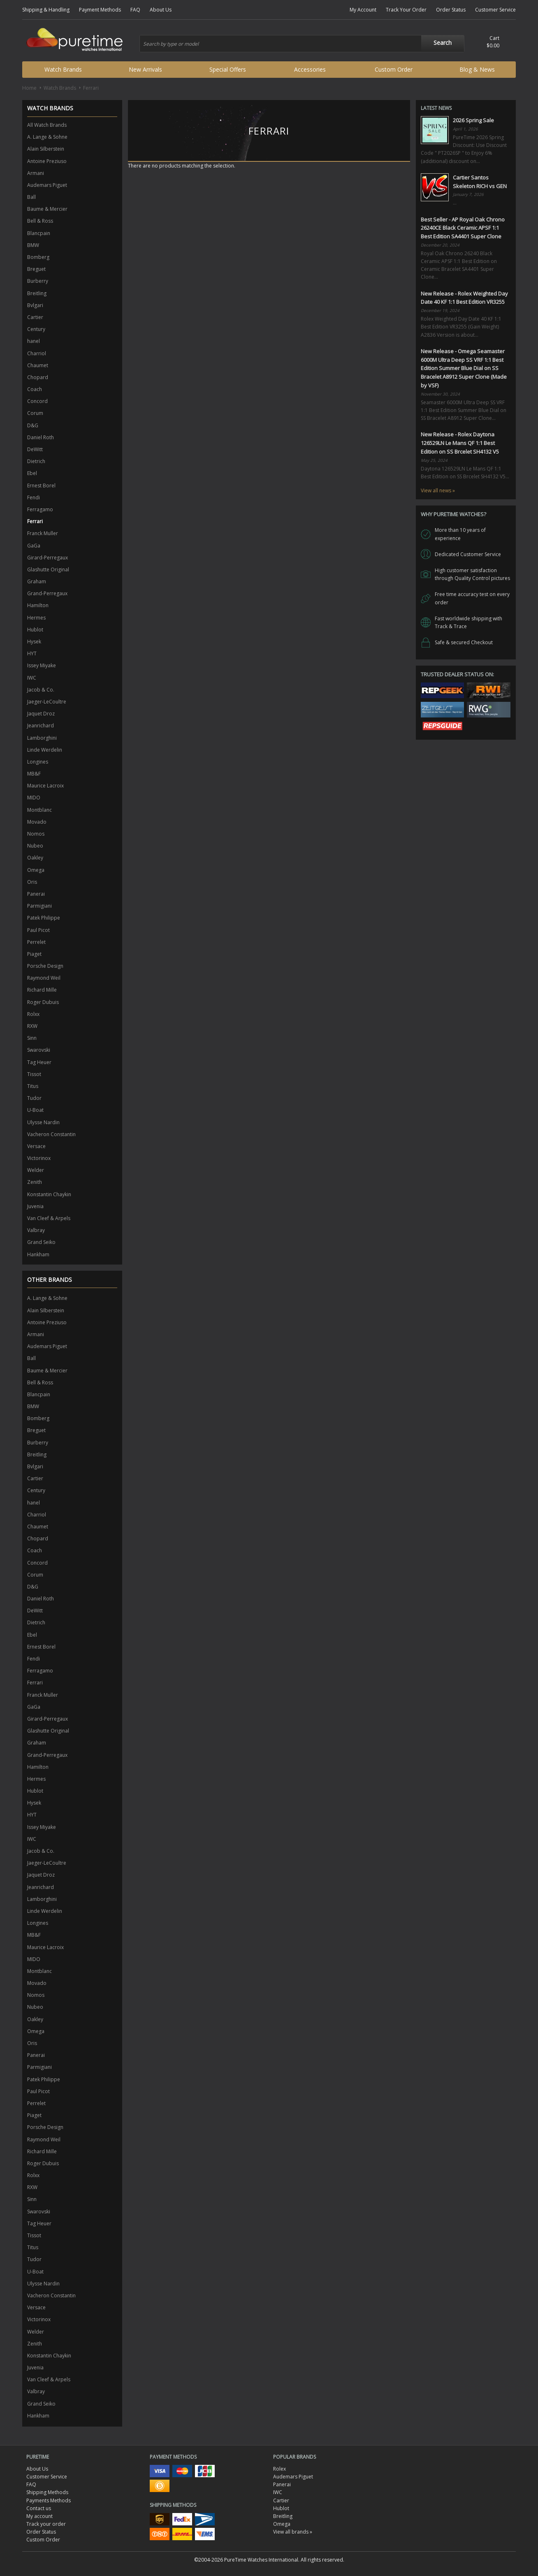 The width and height of the screenshot is (538, 2576). I want to click on Special Offers, so click(227, 69).